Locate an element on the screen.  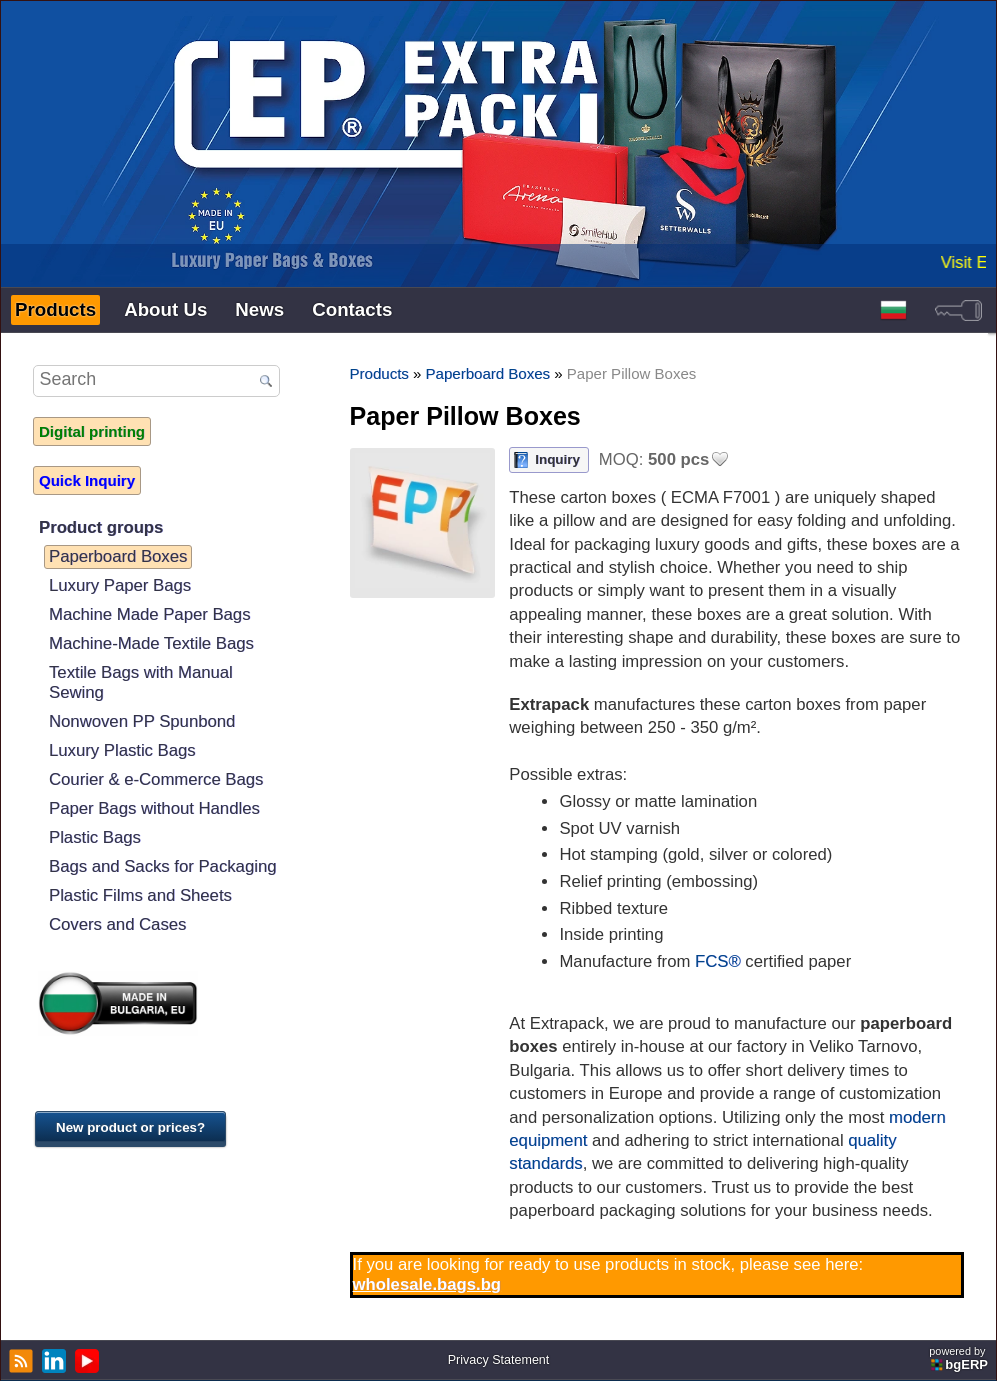
Paperboard Boxes is located at coordinates (118, 556).